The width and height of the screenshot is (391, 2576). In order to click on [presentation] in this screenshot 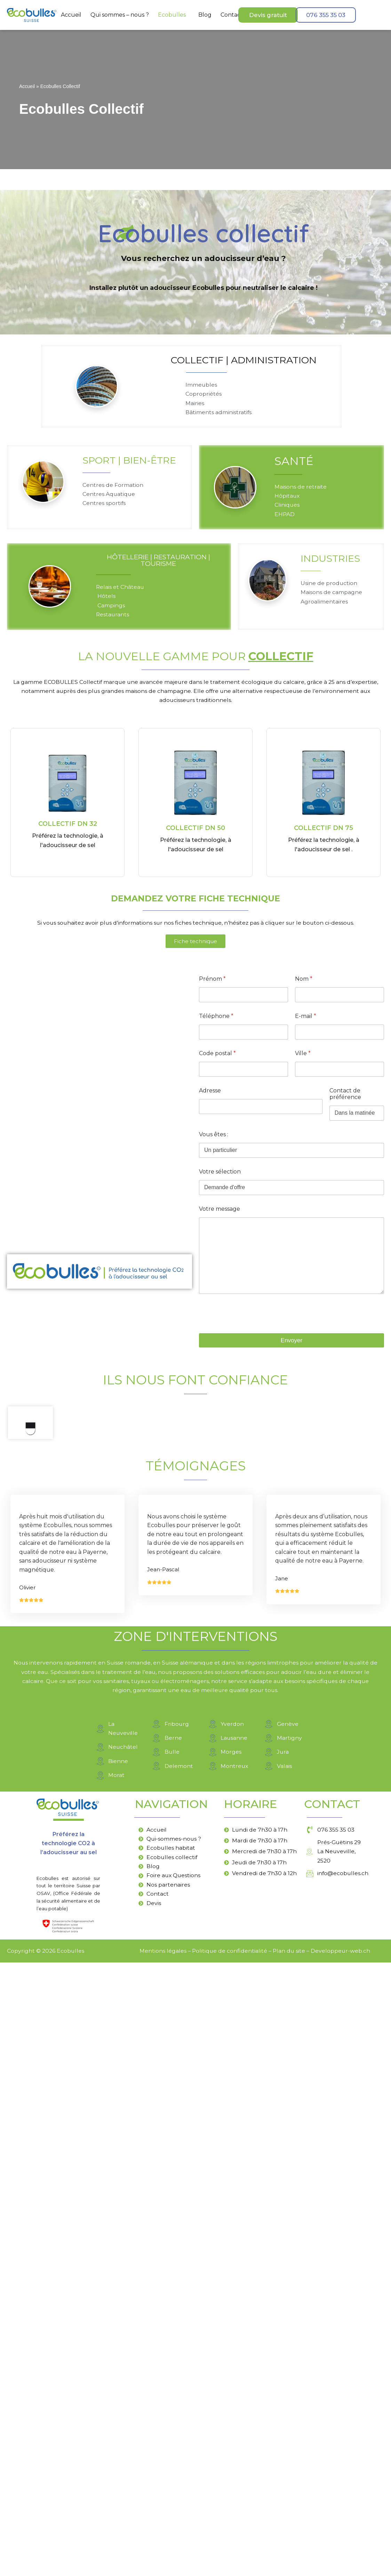, I will do `click(252, 1333)`.